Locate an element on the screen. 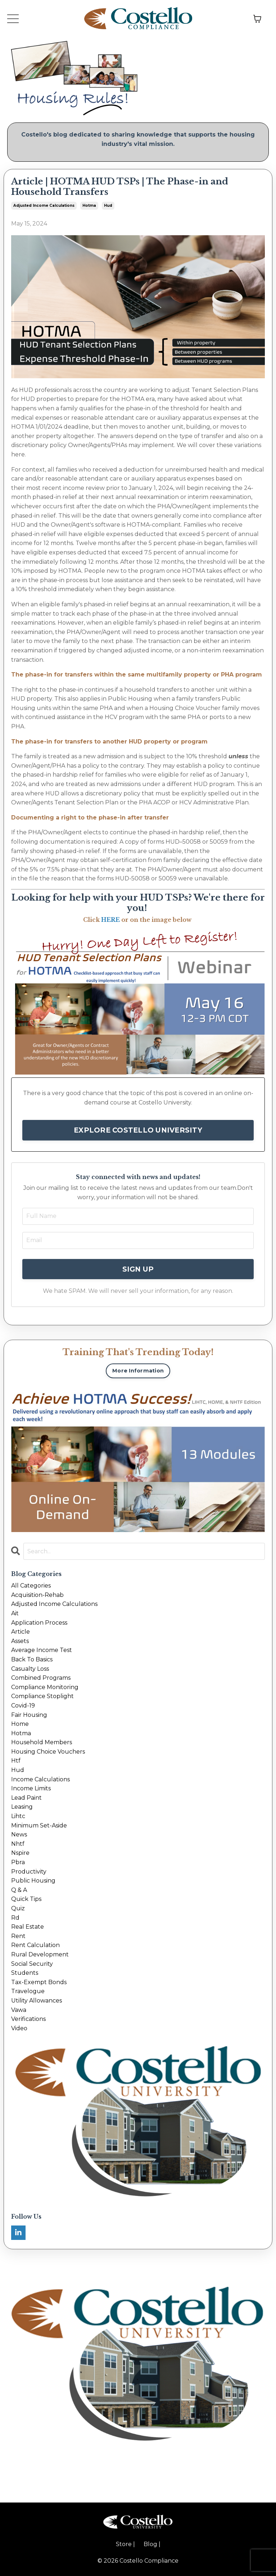  Blog | is located at coordinates (152, 2544).